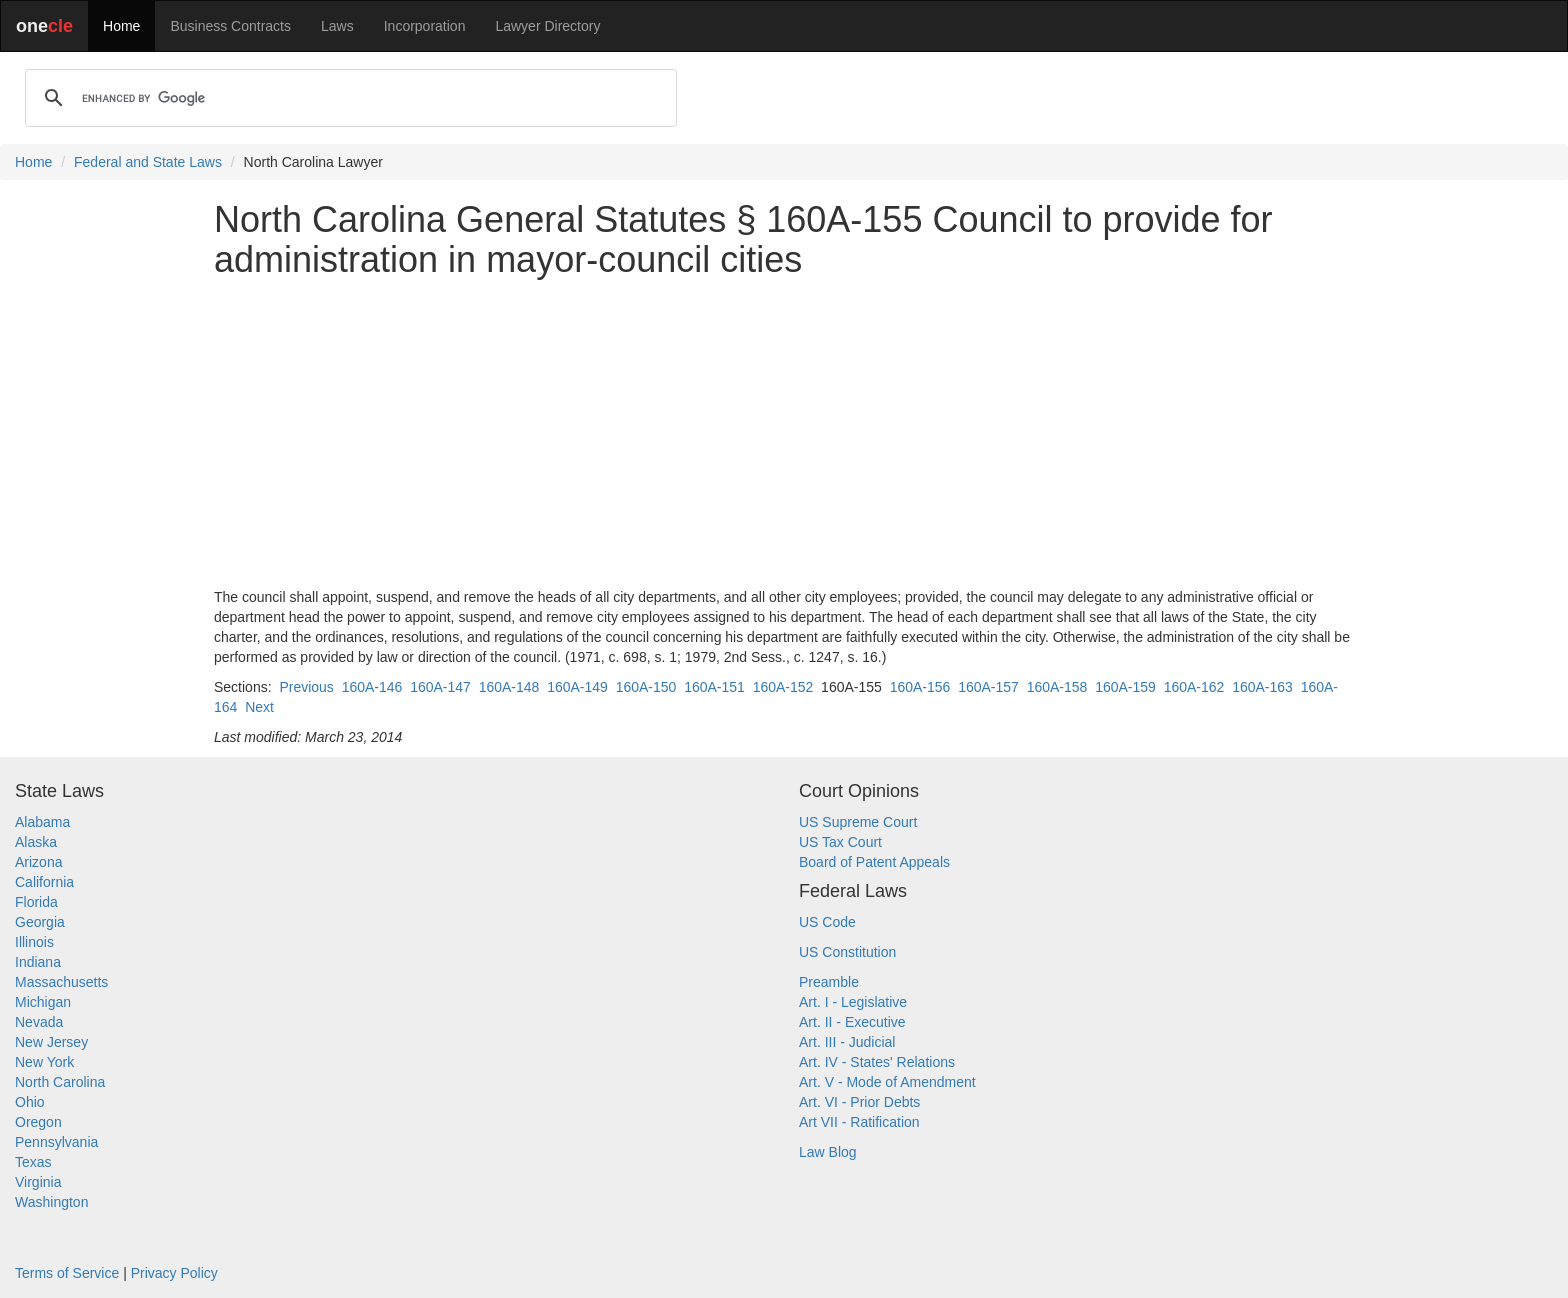 This screenshot has width=1568, height=1298. What do you see at coordinates (847, 1042) in the screenshot?
I see `Art. III - Judicial` at bounding box center [847, 1042].